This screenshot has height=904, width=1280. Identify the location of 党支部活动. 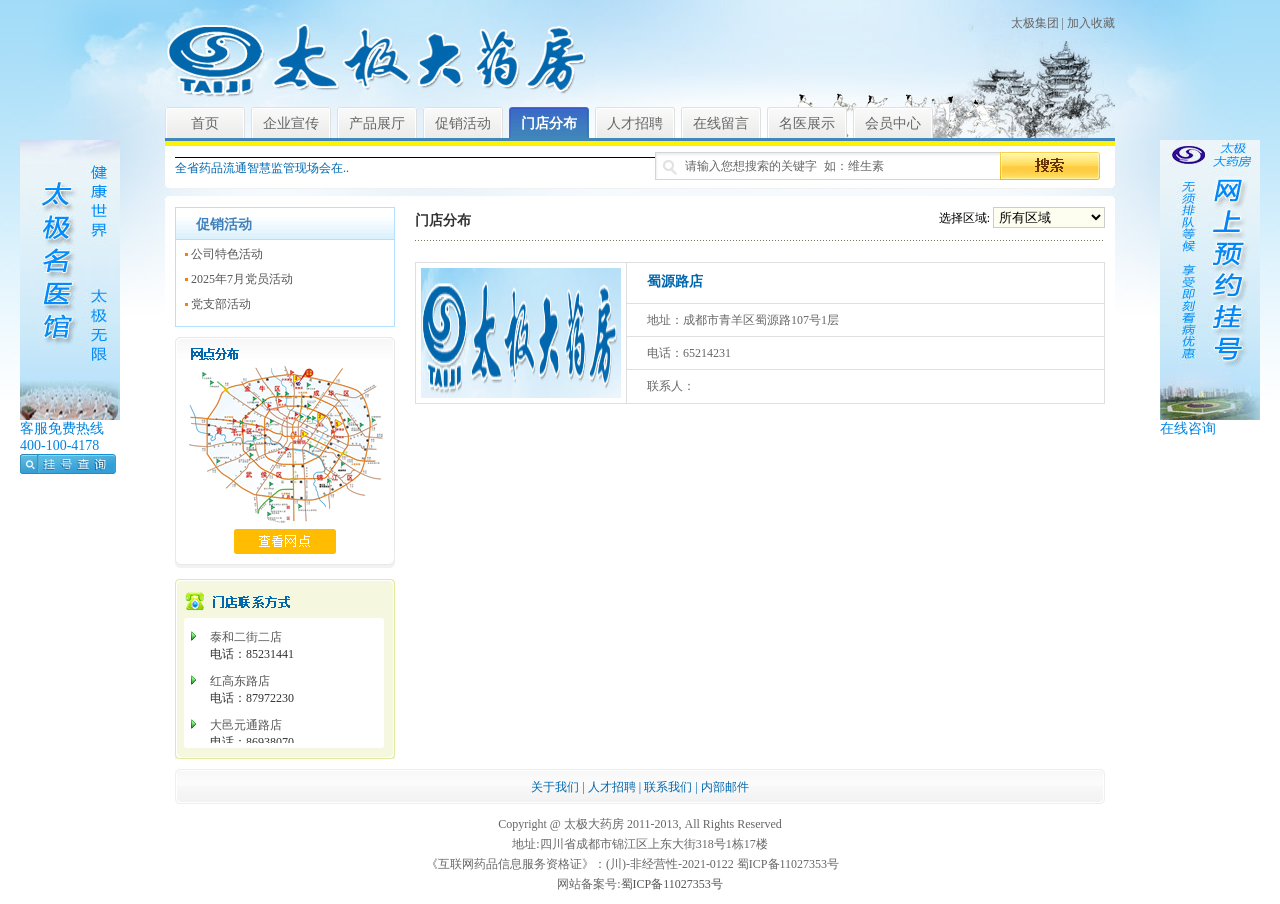
(221, 304).